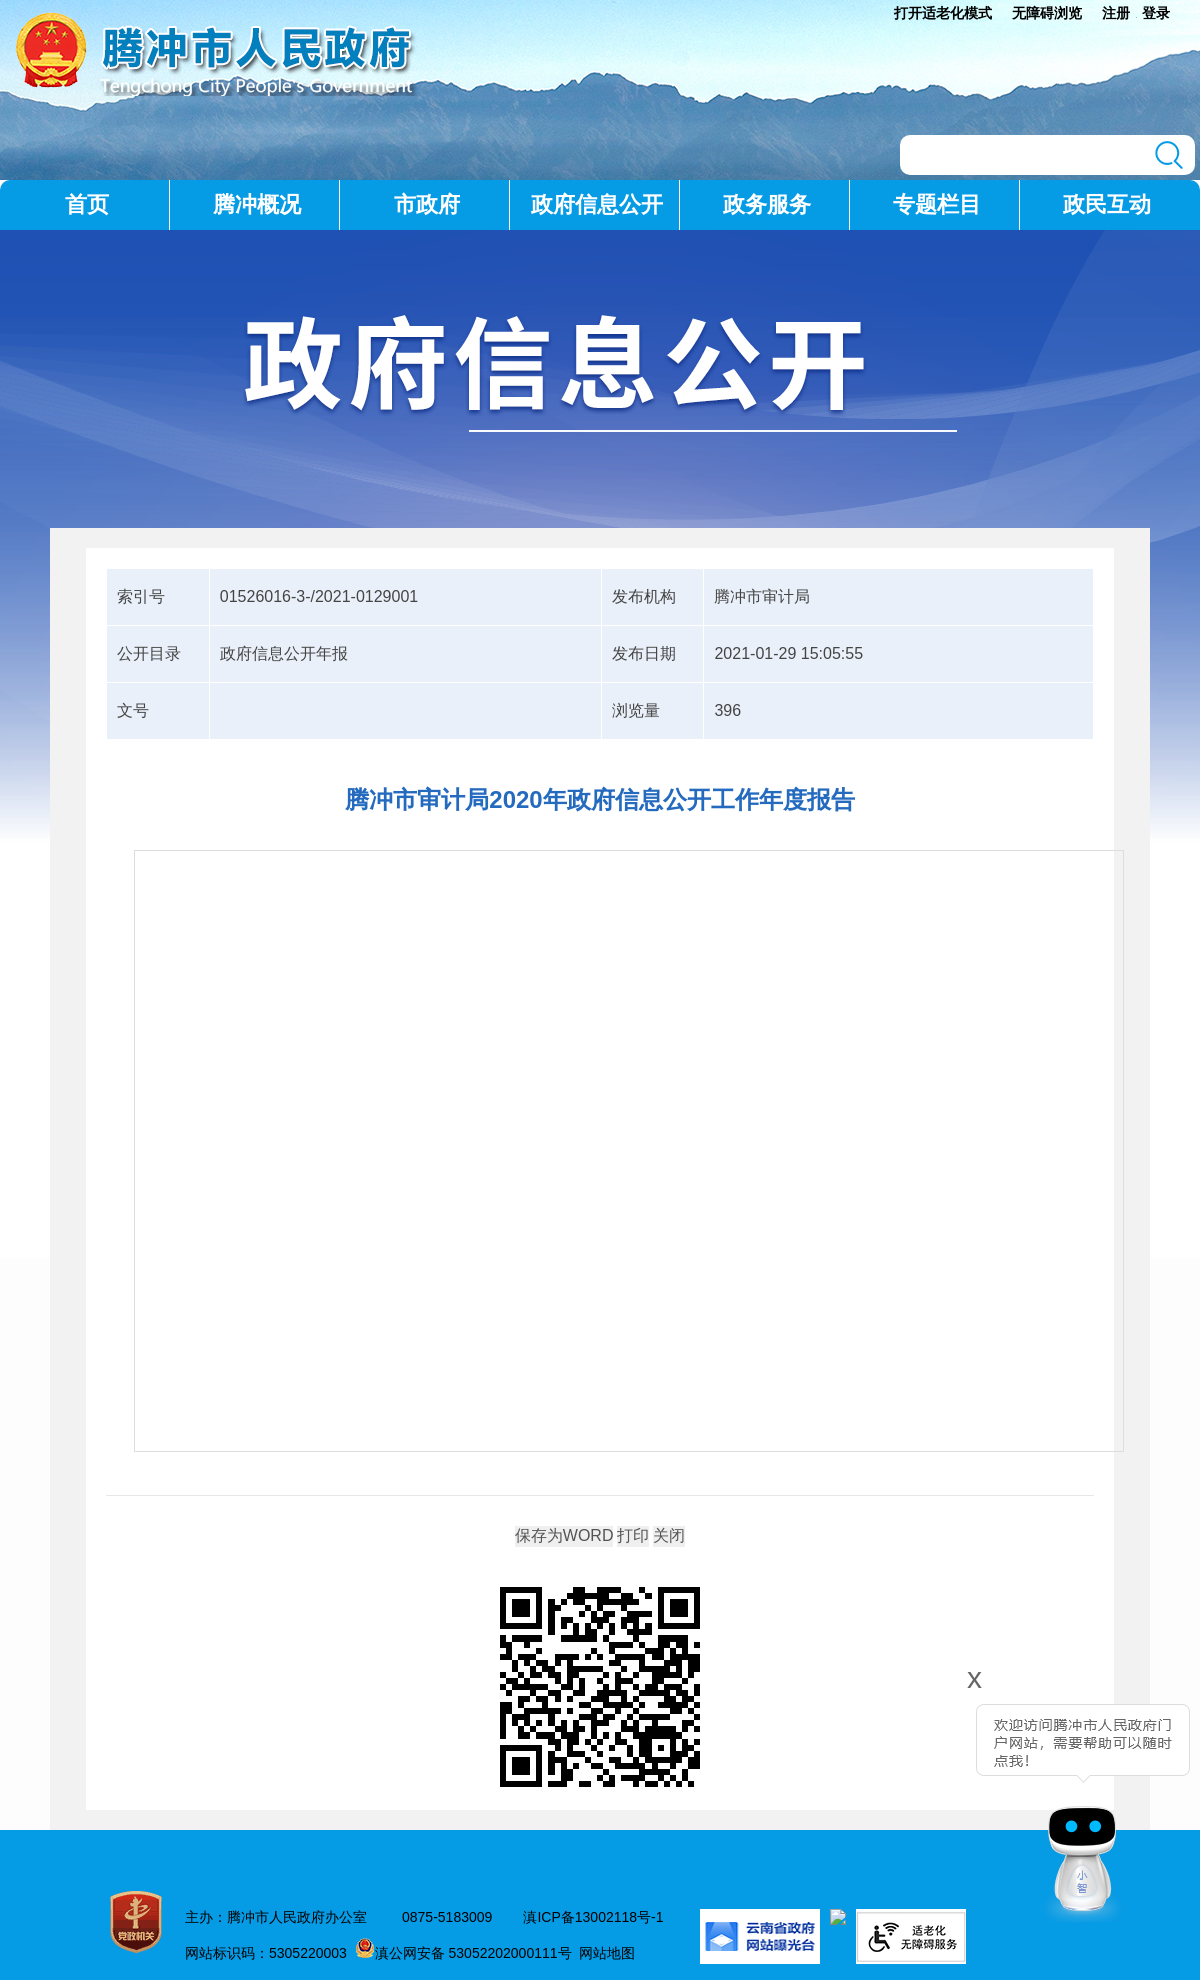 The image size is (1200, 1980). I want to click on 市政府, so click(427, 204).